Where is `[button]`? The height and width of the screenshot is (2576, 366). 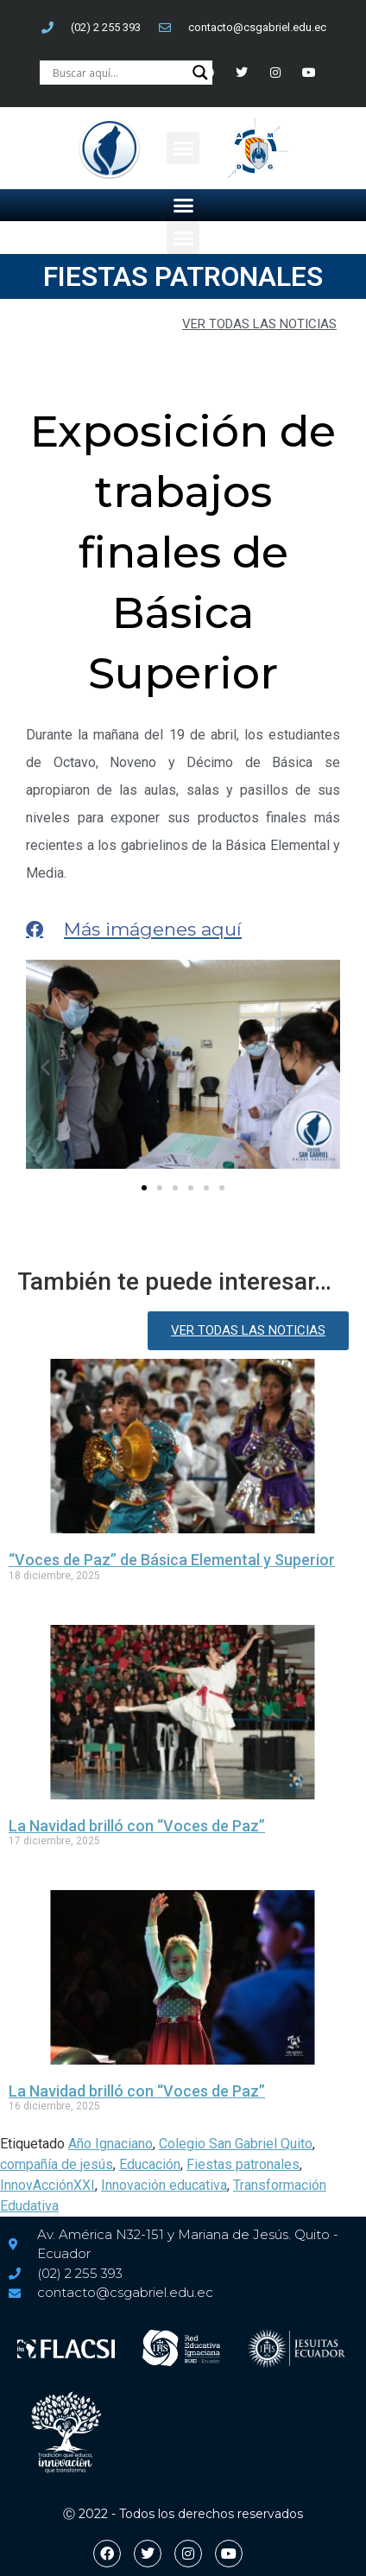 [button] is located at coordinates (183, 148).